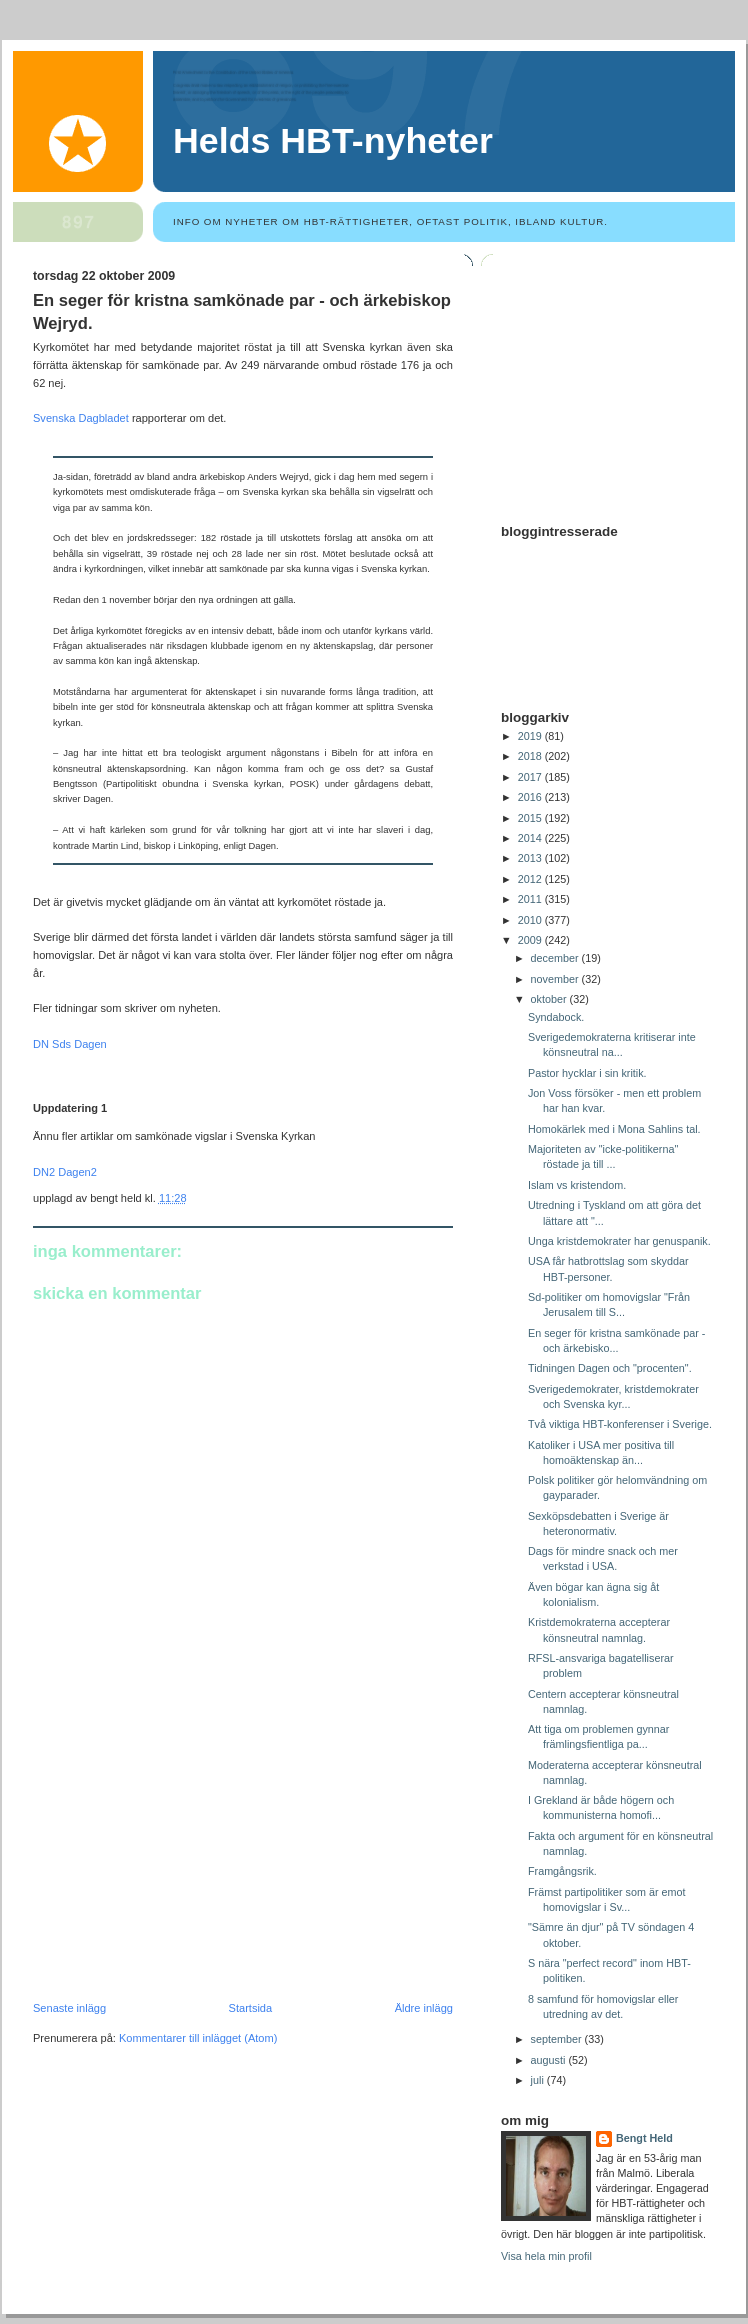 The image size is (748, 2324). What do you see at coordinates (614, 1129) in the screenshot?
I see `Homokärlek med i Mona Sahlins tal.` at bounding box center [614, 1129].